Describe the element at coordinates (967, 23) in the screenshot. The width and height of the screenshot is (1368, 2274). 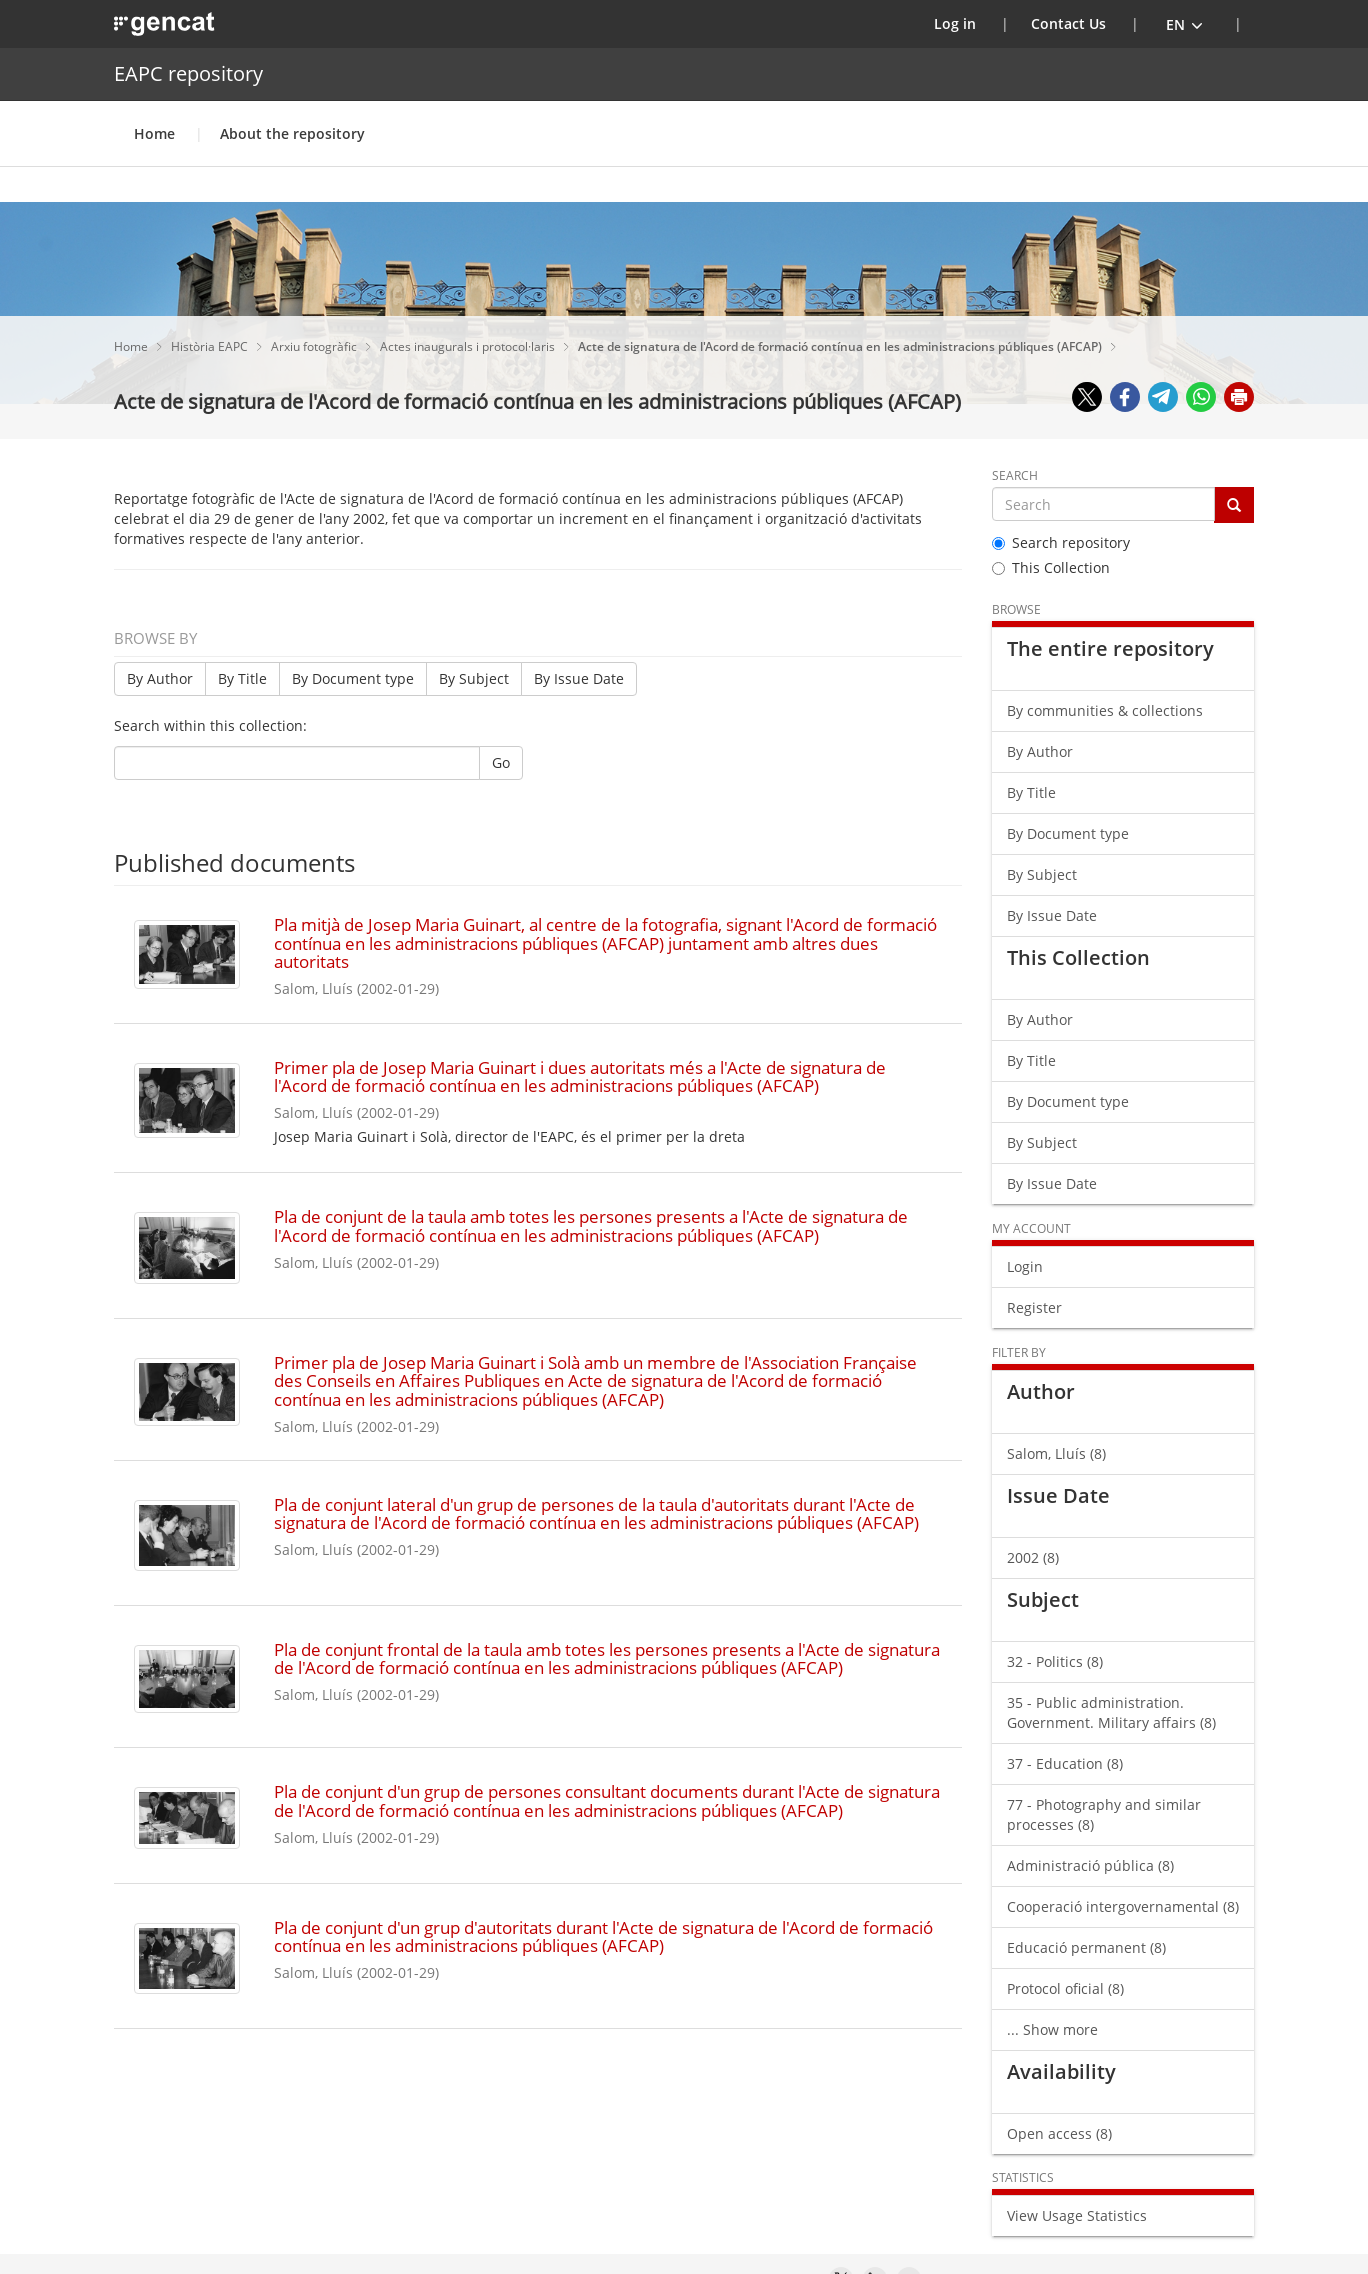
I see `Log in` at that location.